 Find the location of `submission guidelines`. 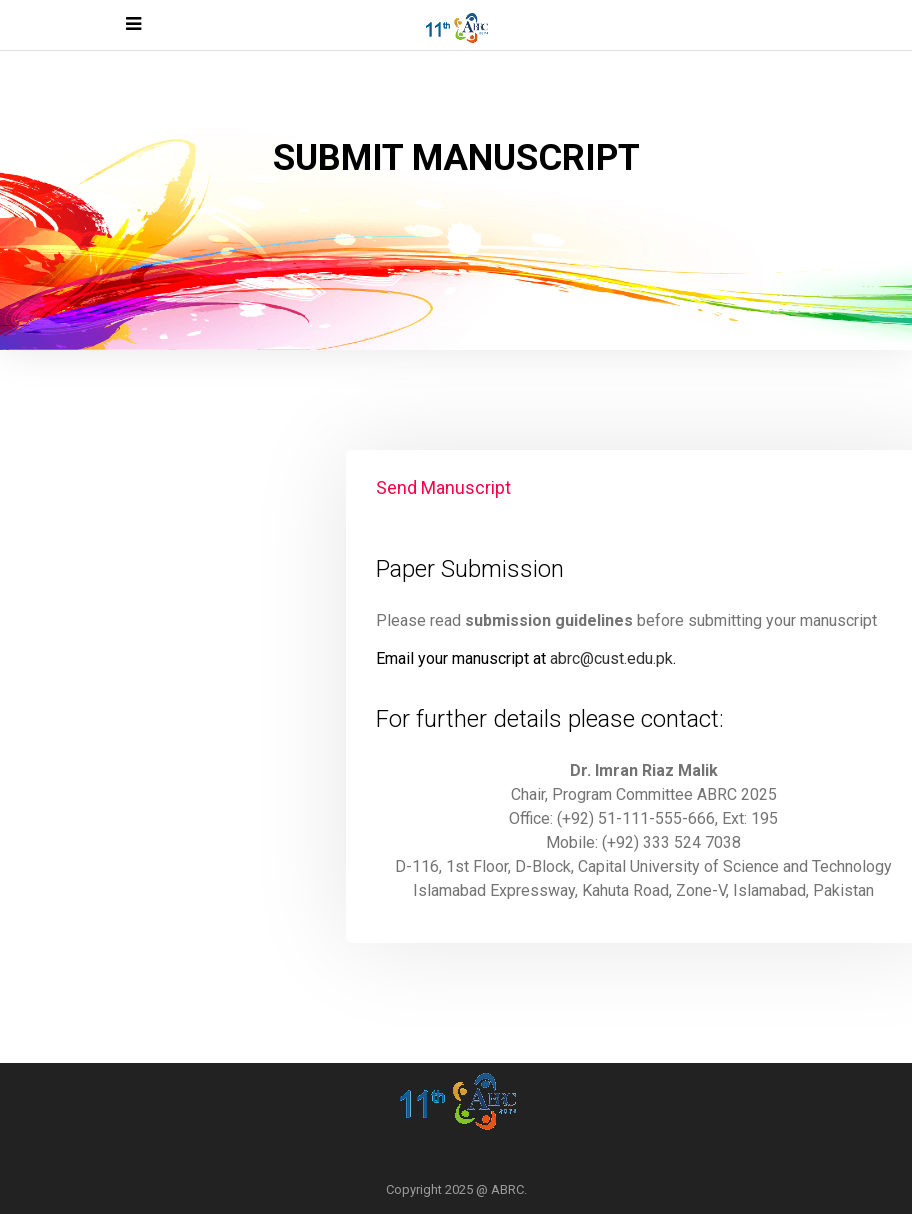

submission guidelines is located at coordinates (549, 620).